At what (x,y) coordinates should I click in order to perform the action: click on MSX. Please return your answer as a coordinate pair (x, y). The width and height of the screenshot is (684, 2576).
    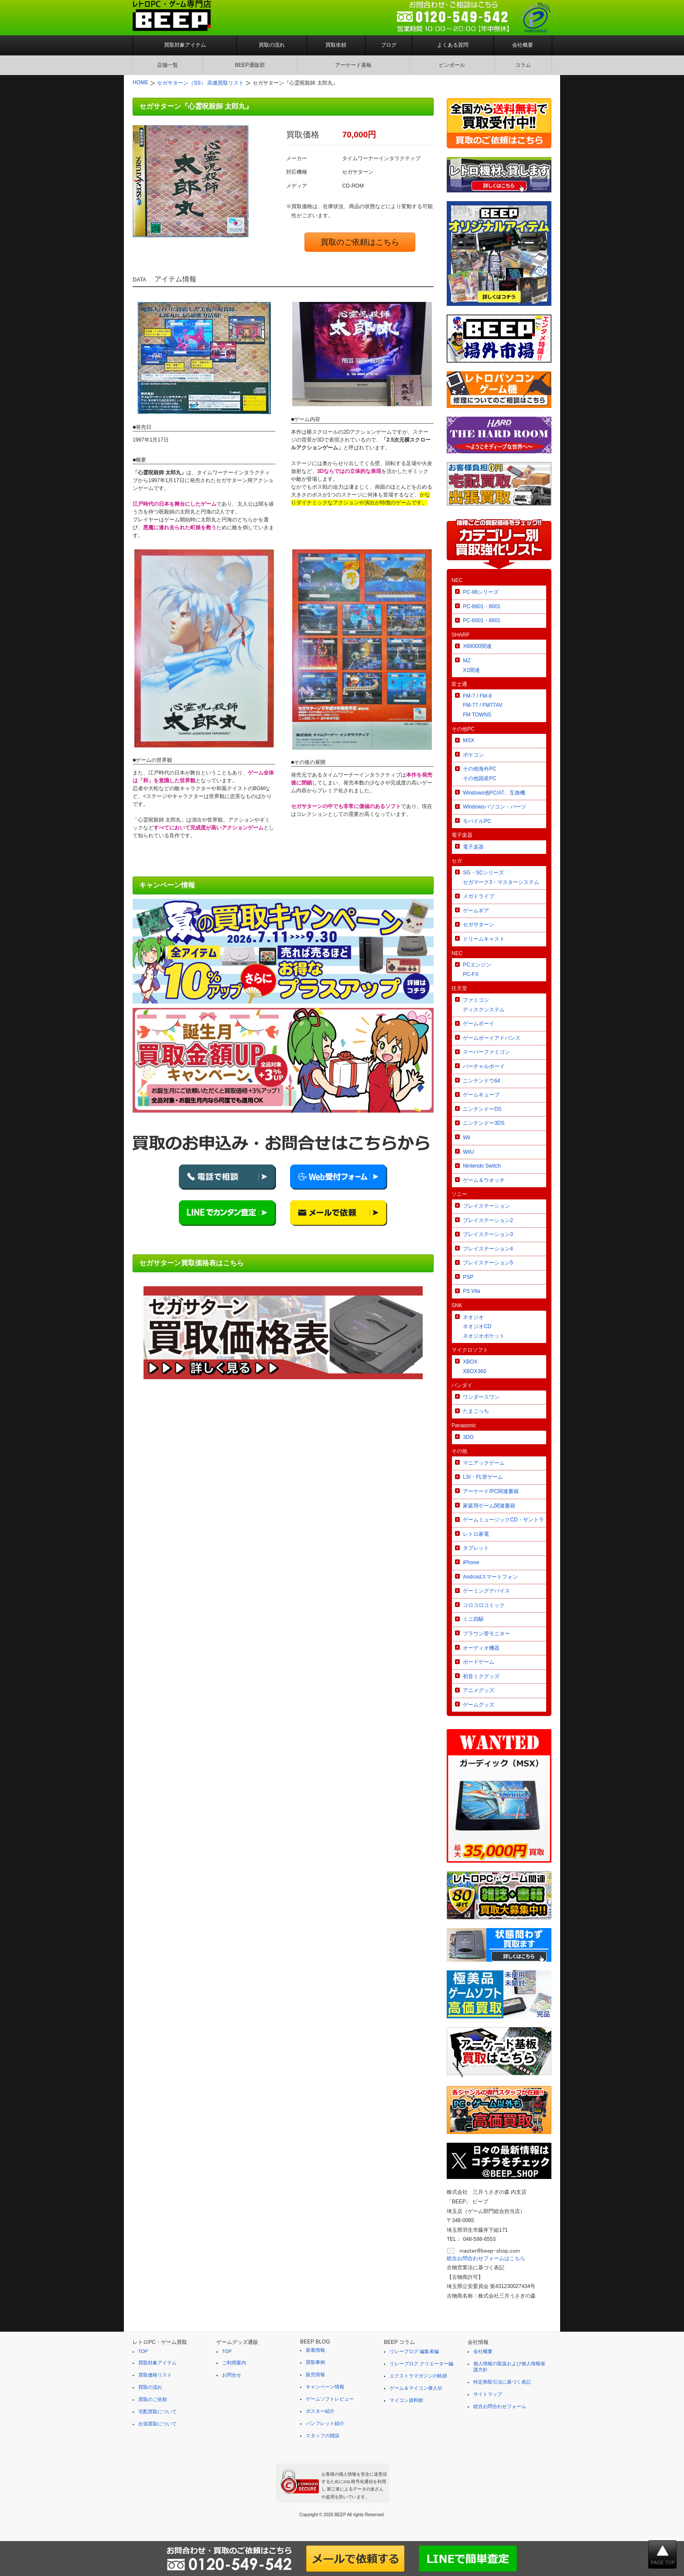
    Looking at the image, I should click on (468, 740).